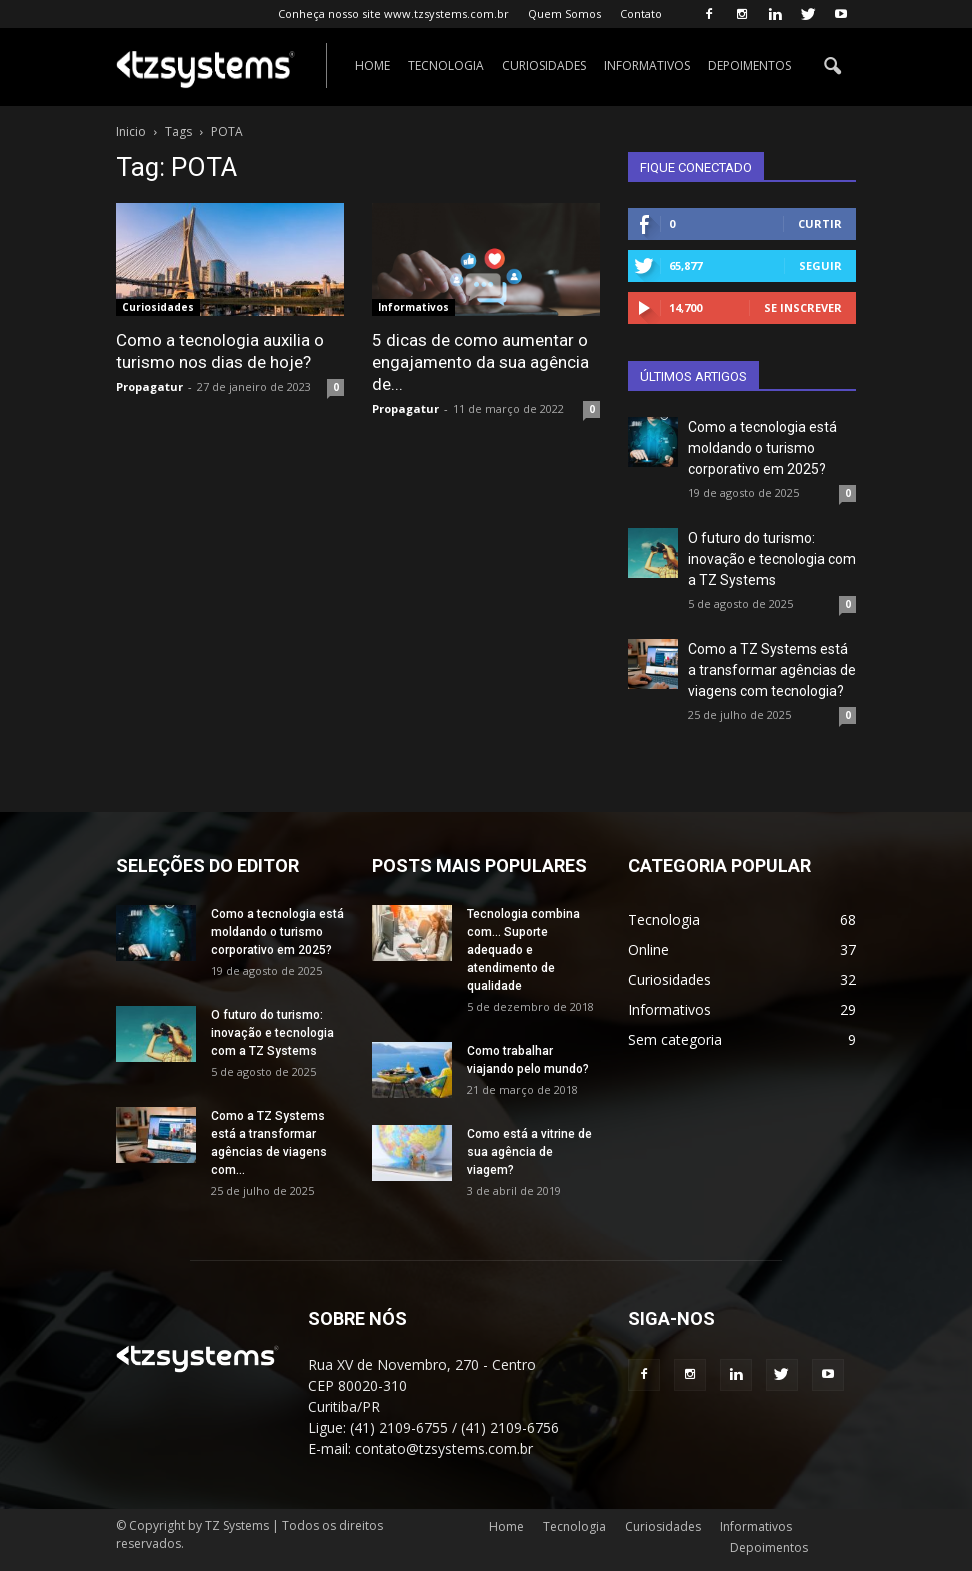  Describe the element at coordinates (446, 65) in the screenshot. I see `Tecnologia` at that location.